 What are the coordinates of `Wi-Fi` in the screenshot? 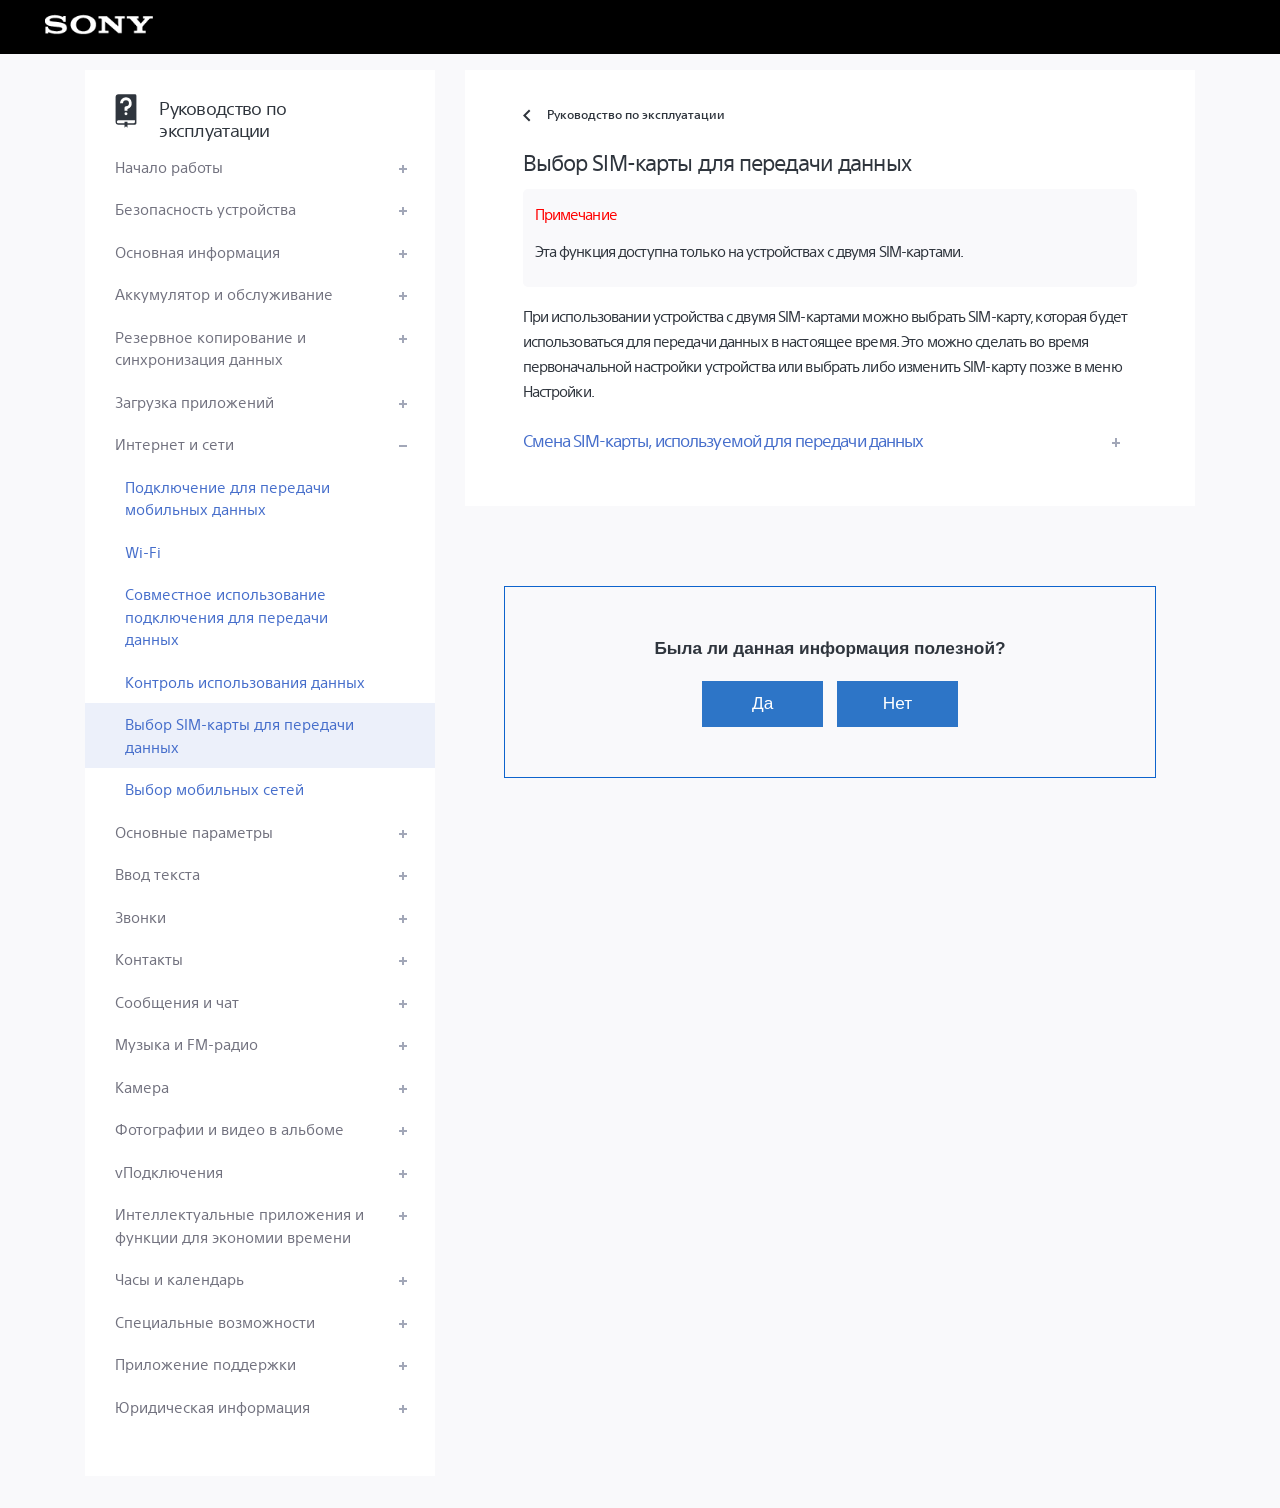 It's located at (143, 551).